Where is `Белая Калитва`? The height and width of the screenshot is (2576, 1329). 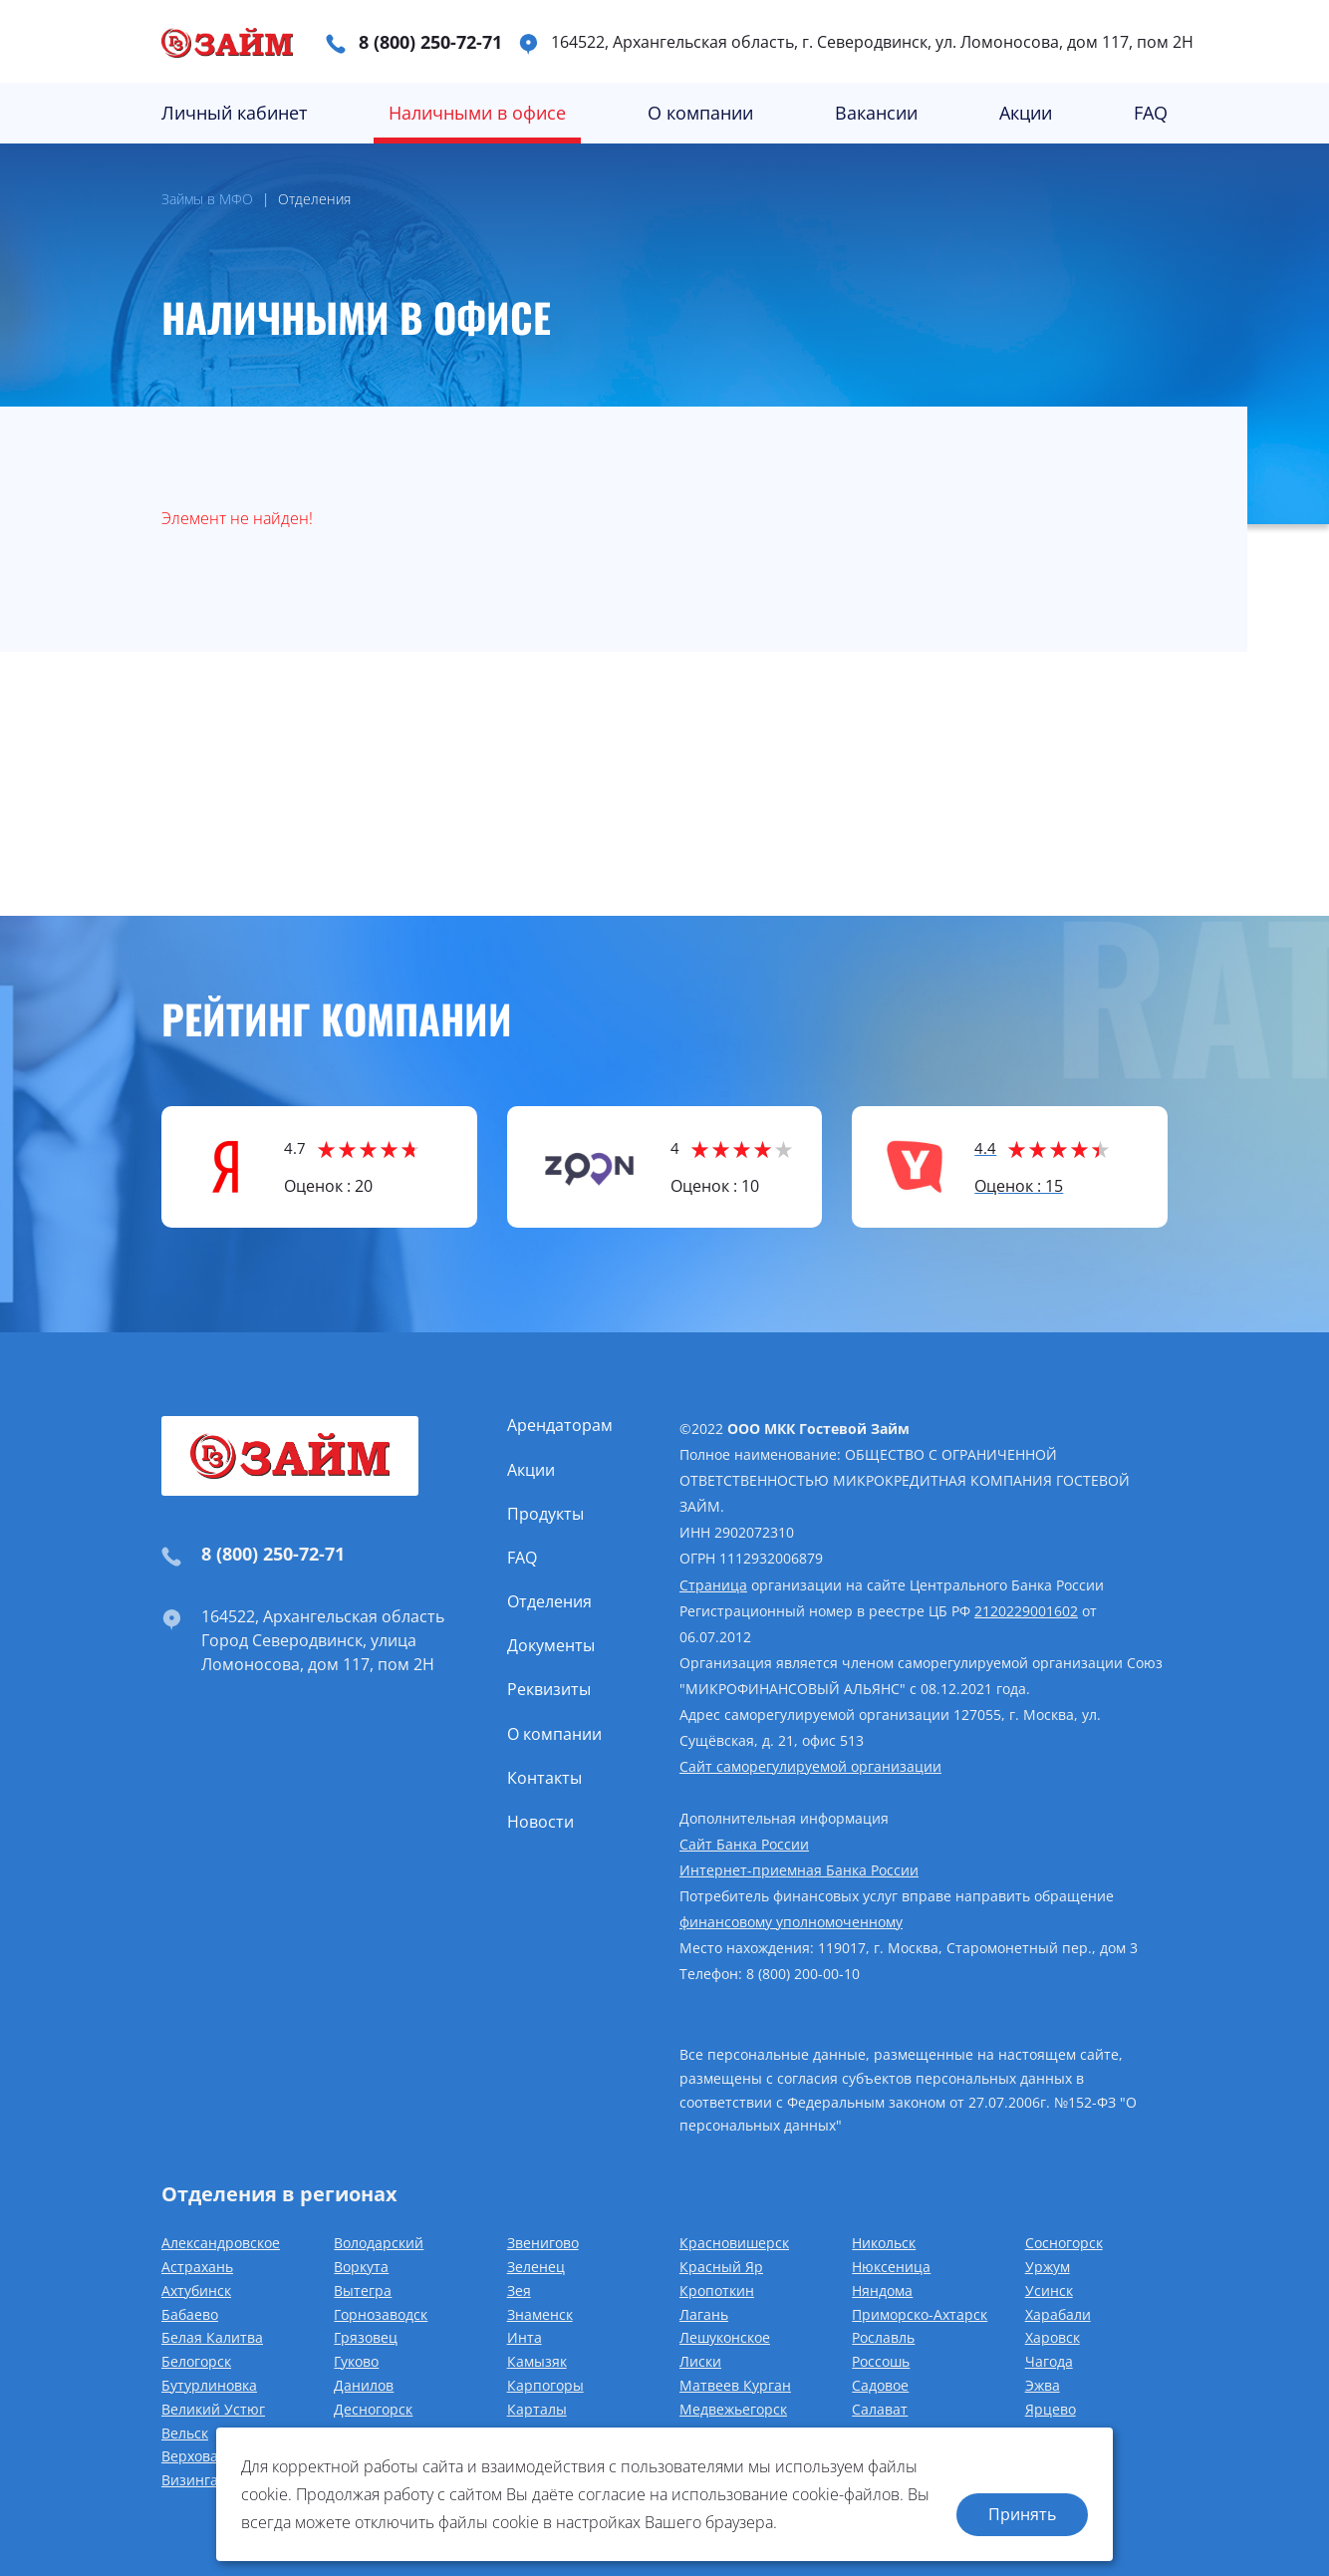 Белая Калитва is located at coordinates (212, 2337).